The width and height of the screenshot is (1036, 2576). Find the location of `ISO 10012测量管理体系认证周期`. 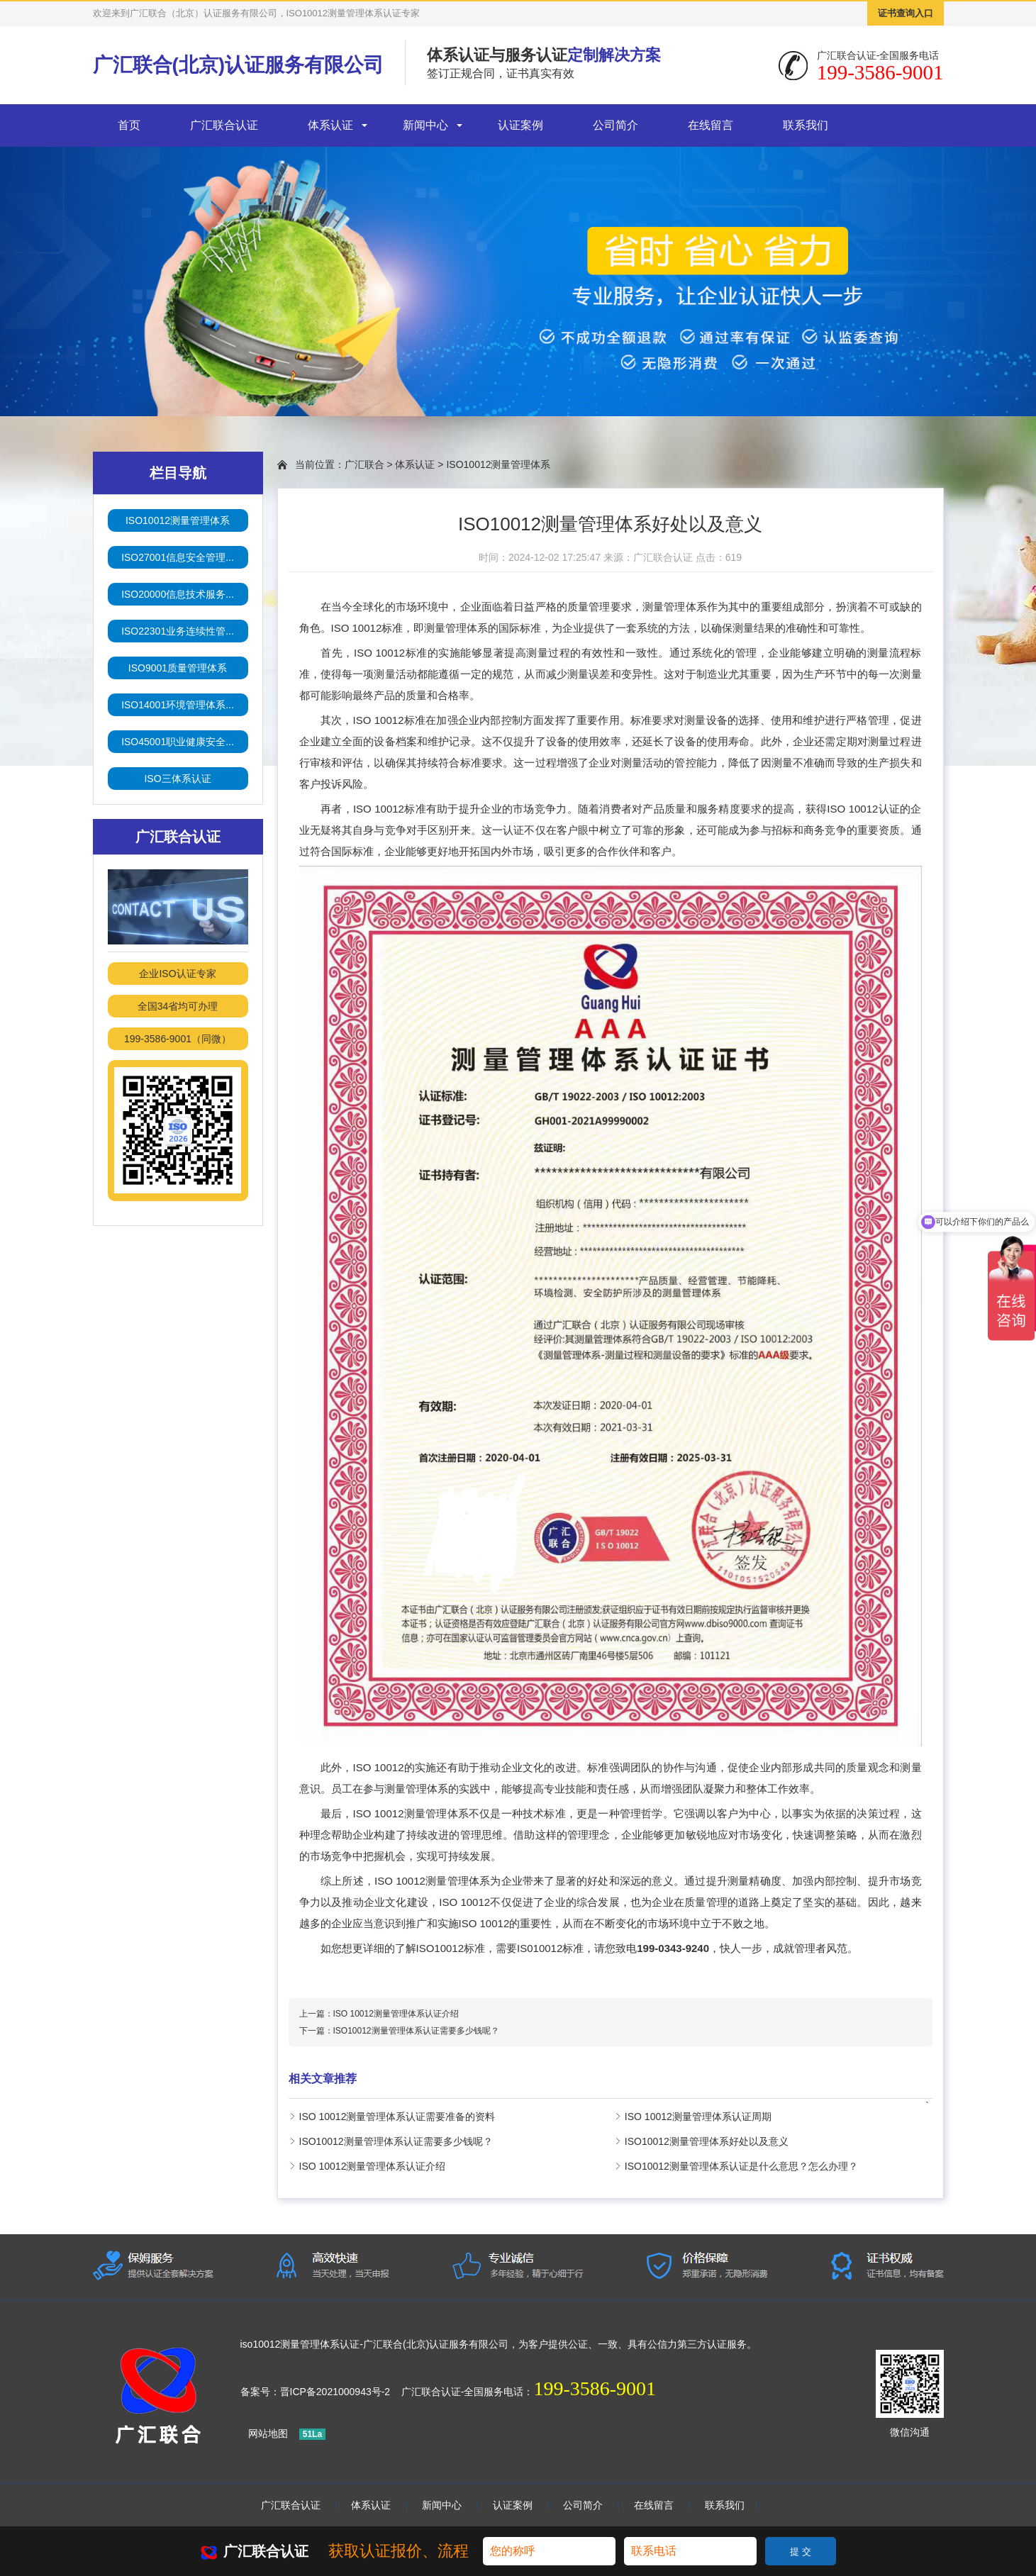

ISO 10012测量管理体系认证周期 is located at coordinates (698, 2116).